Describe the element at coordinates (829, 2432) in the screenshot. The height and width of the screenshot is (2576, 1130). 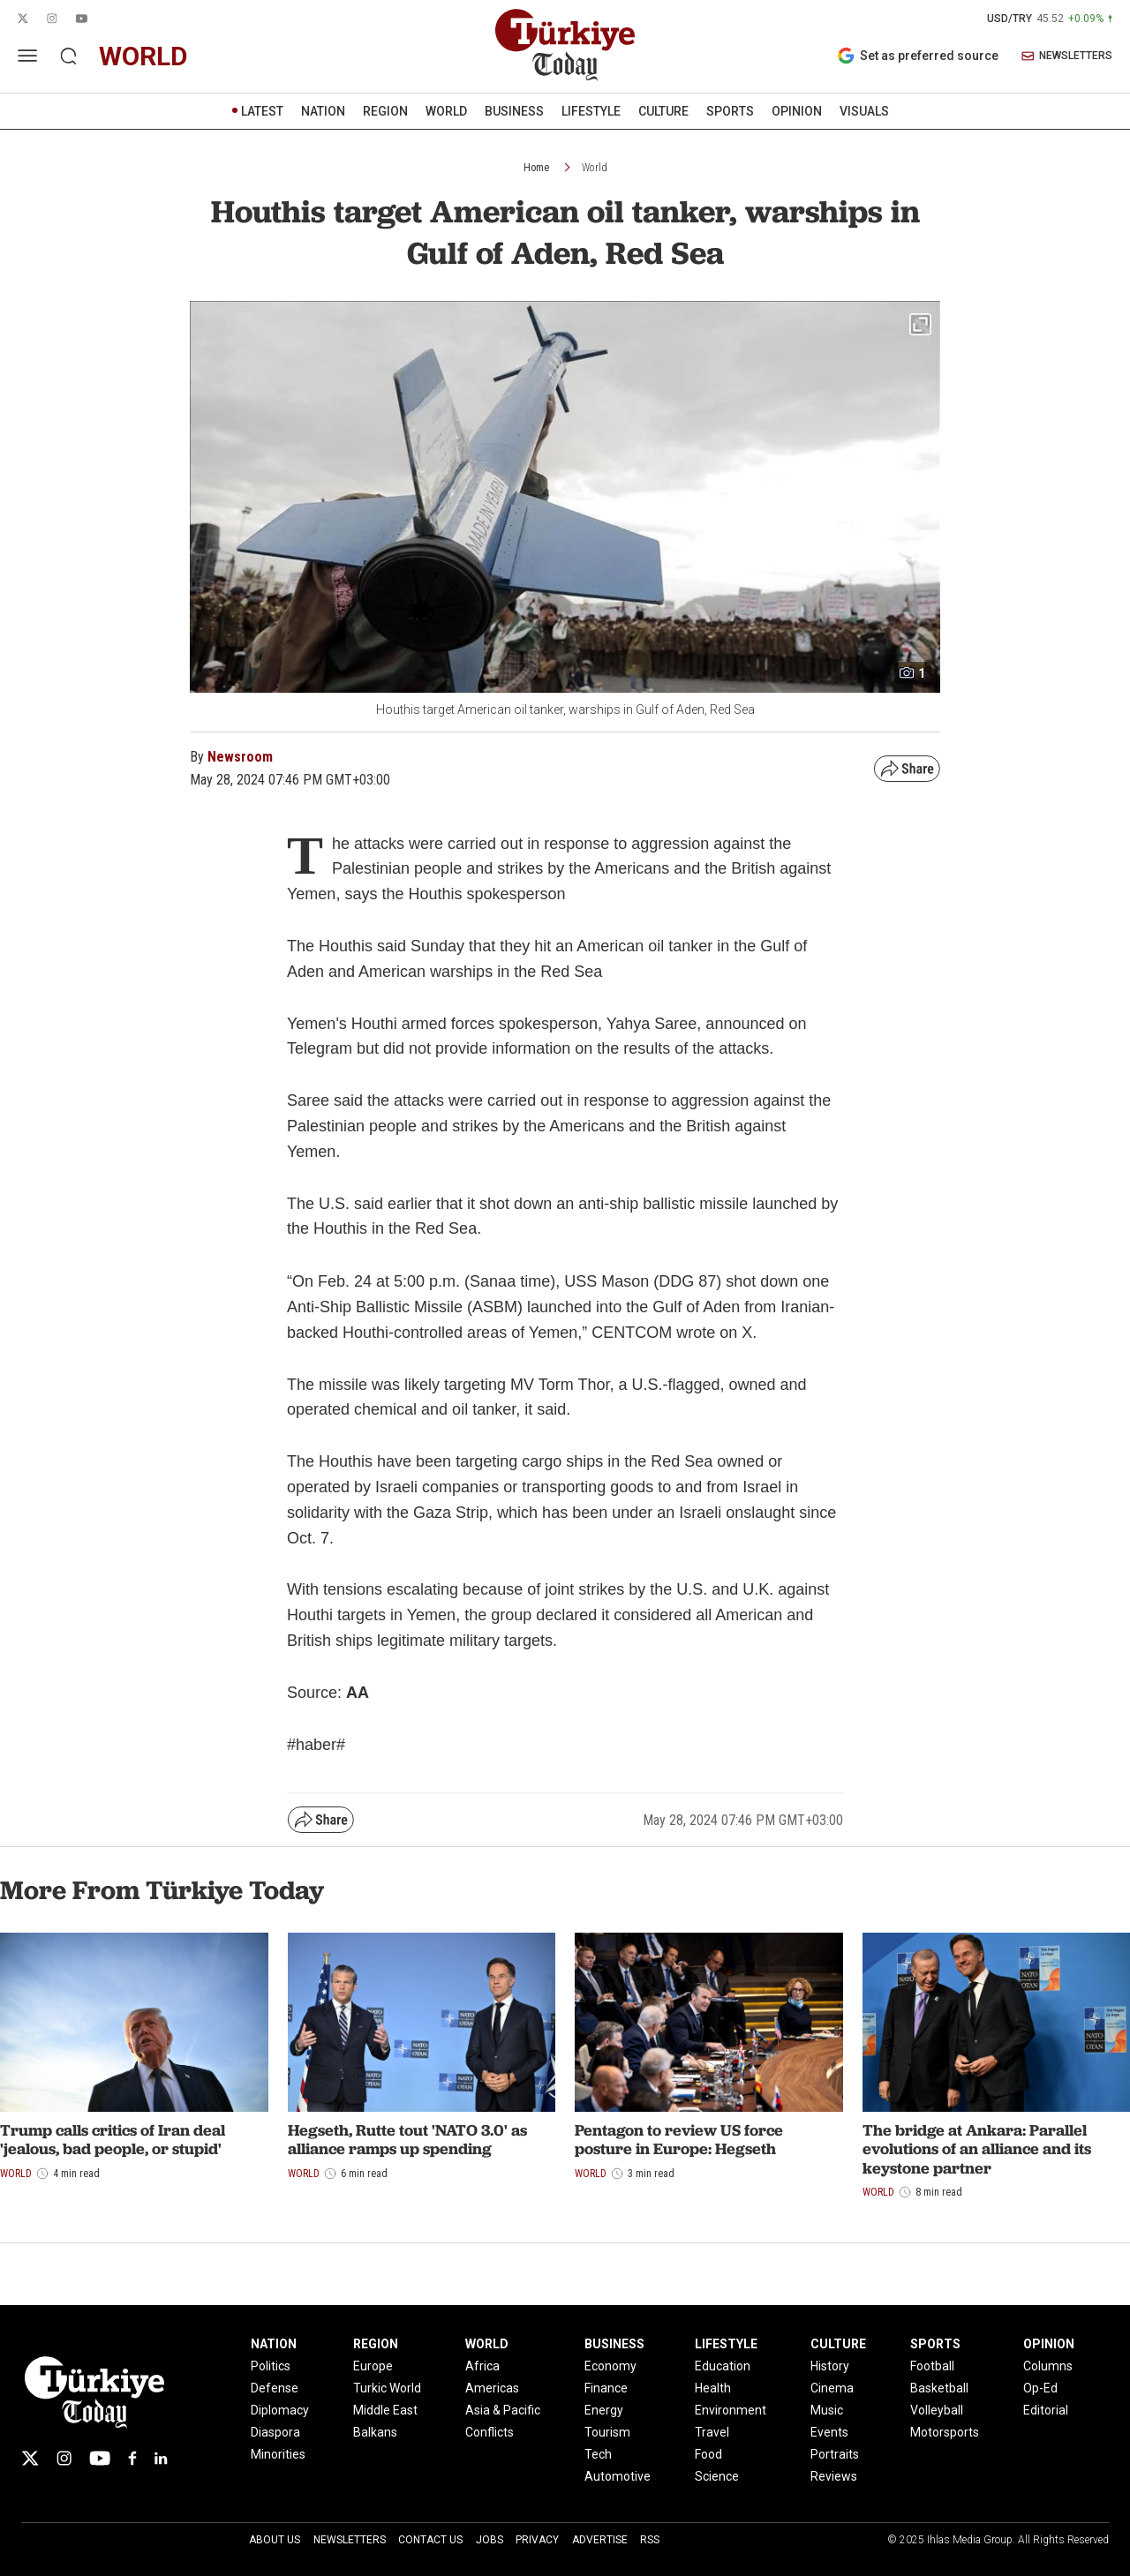
I see `Events` at that location.